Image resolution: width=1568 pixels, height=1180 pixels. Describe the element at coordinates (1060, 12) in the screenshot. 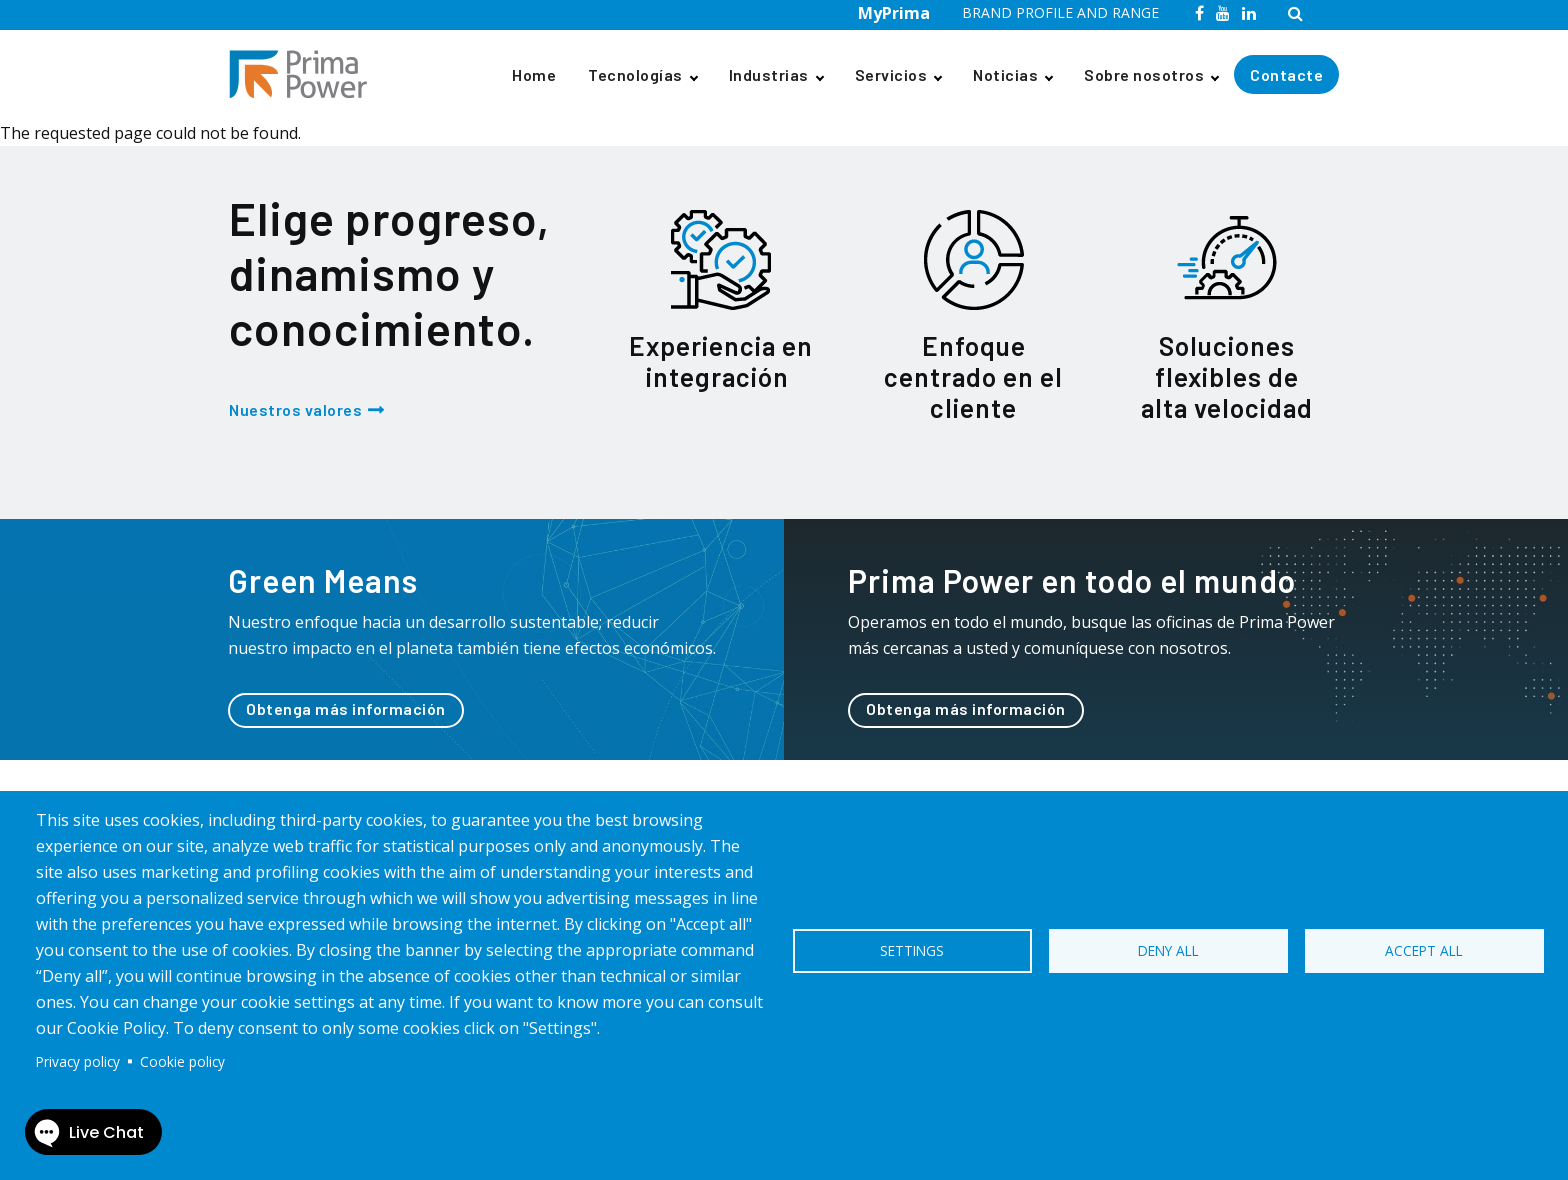

I see `BRAND PROFILE AND RANGE` at that location.